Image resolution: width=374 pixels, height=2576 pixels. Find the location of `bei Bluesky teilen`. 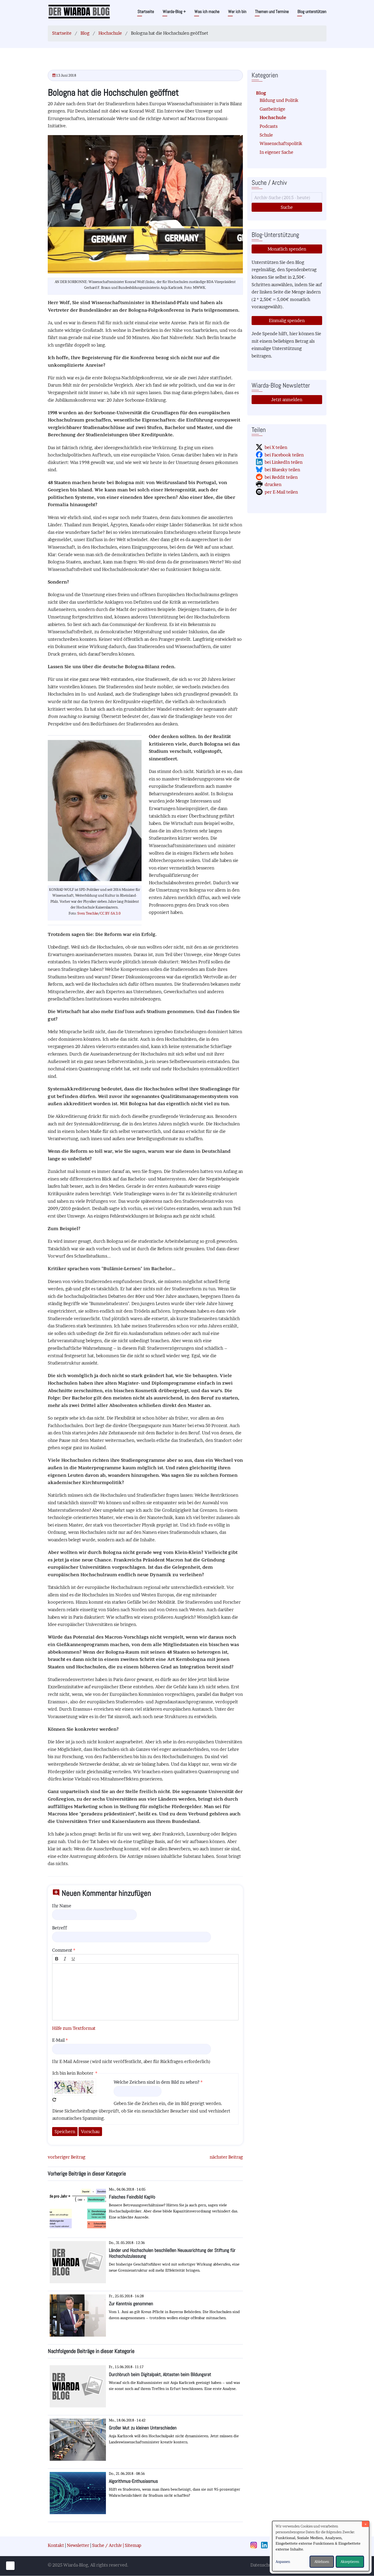

bei Bluesky teilen is located at coordinates (282, 469).